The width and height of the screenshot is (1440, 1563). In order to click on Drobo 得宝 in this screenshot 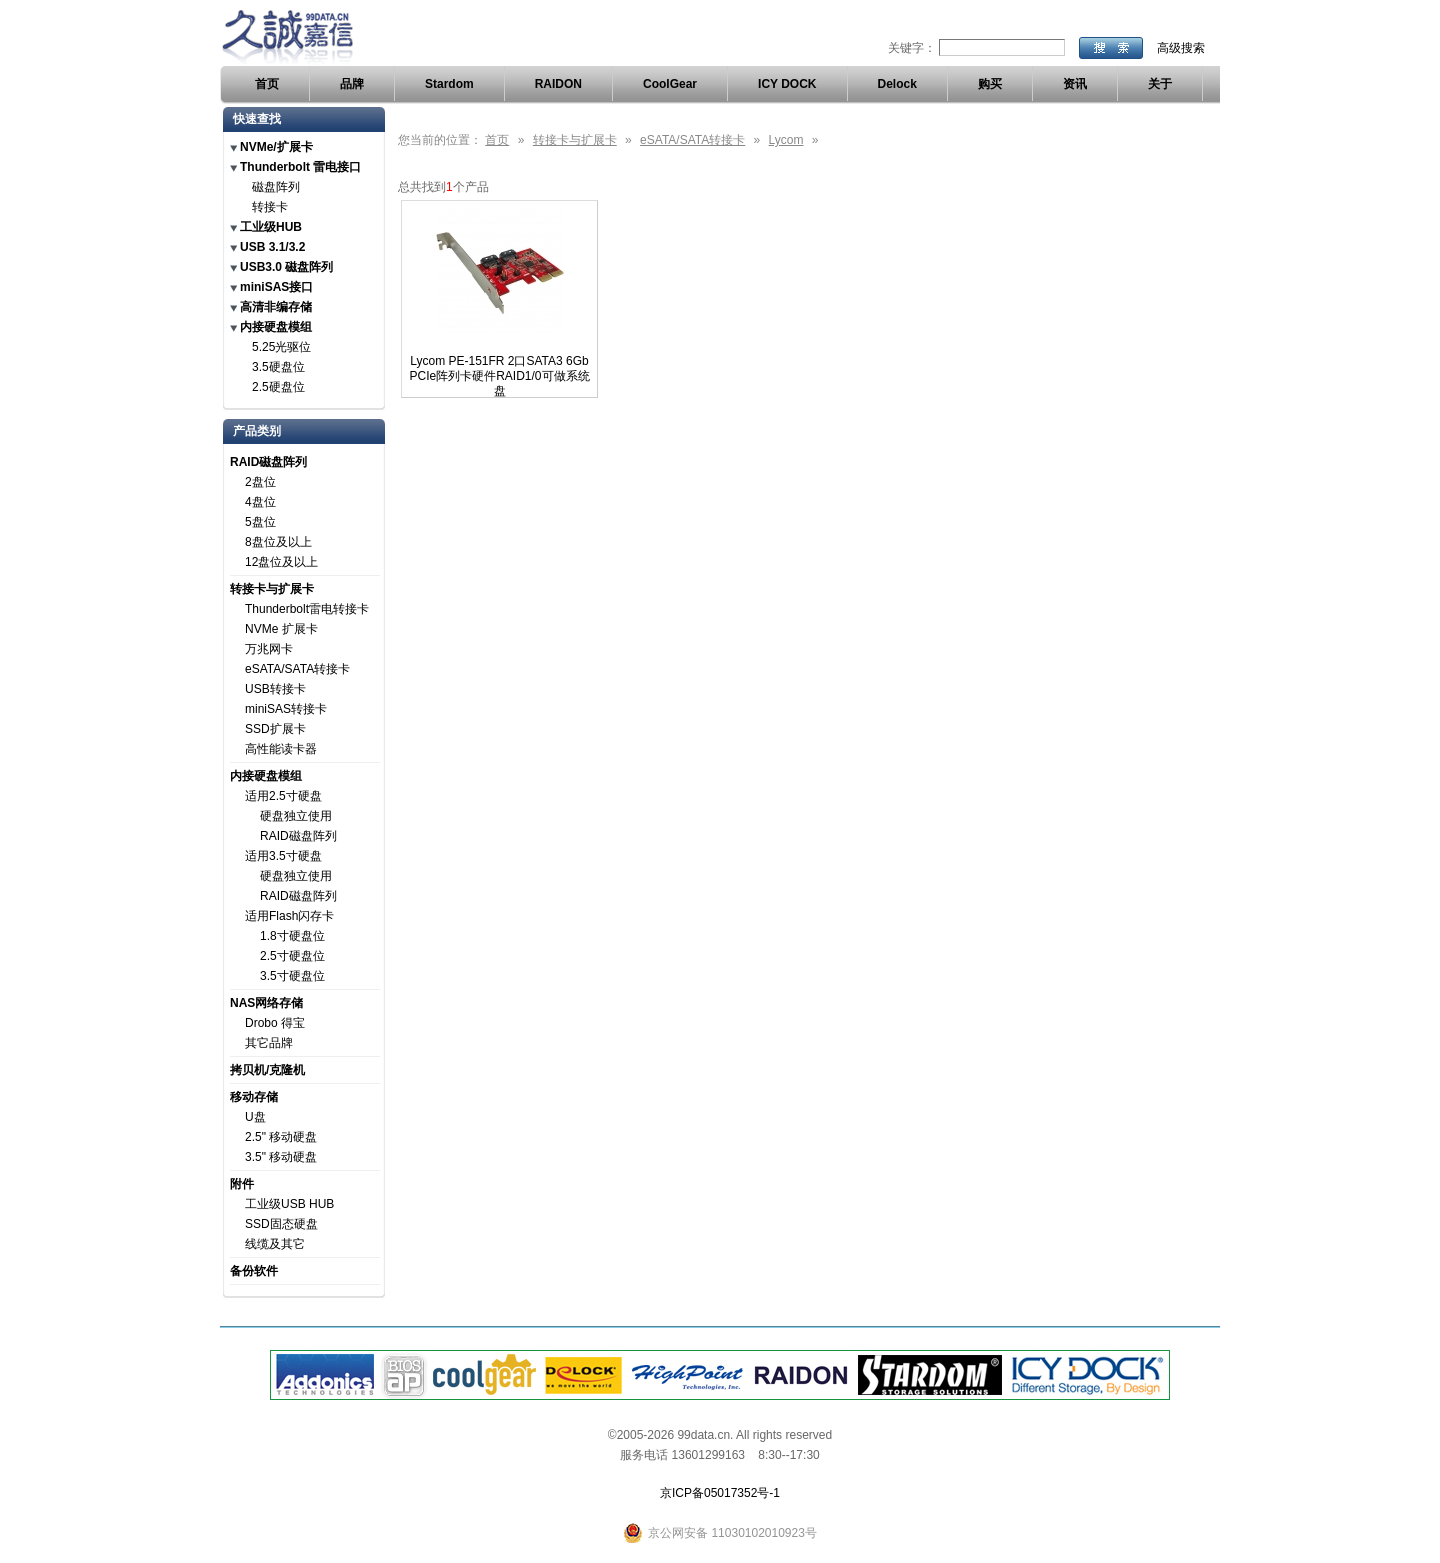, I will do `click(275, 1023)`.